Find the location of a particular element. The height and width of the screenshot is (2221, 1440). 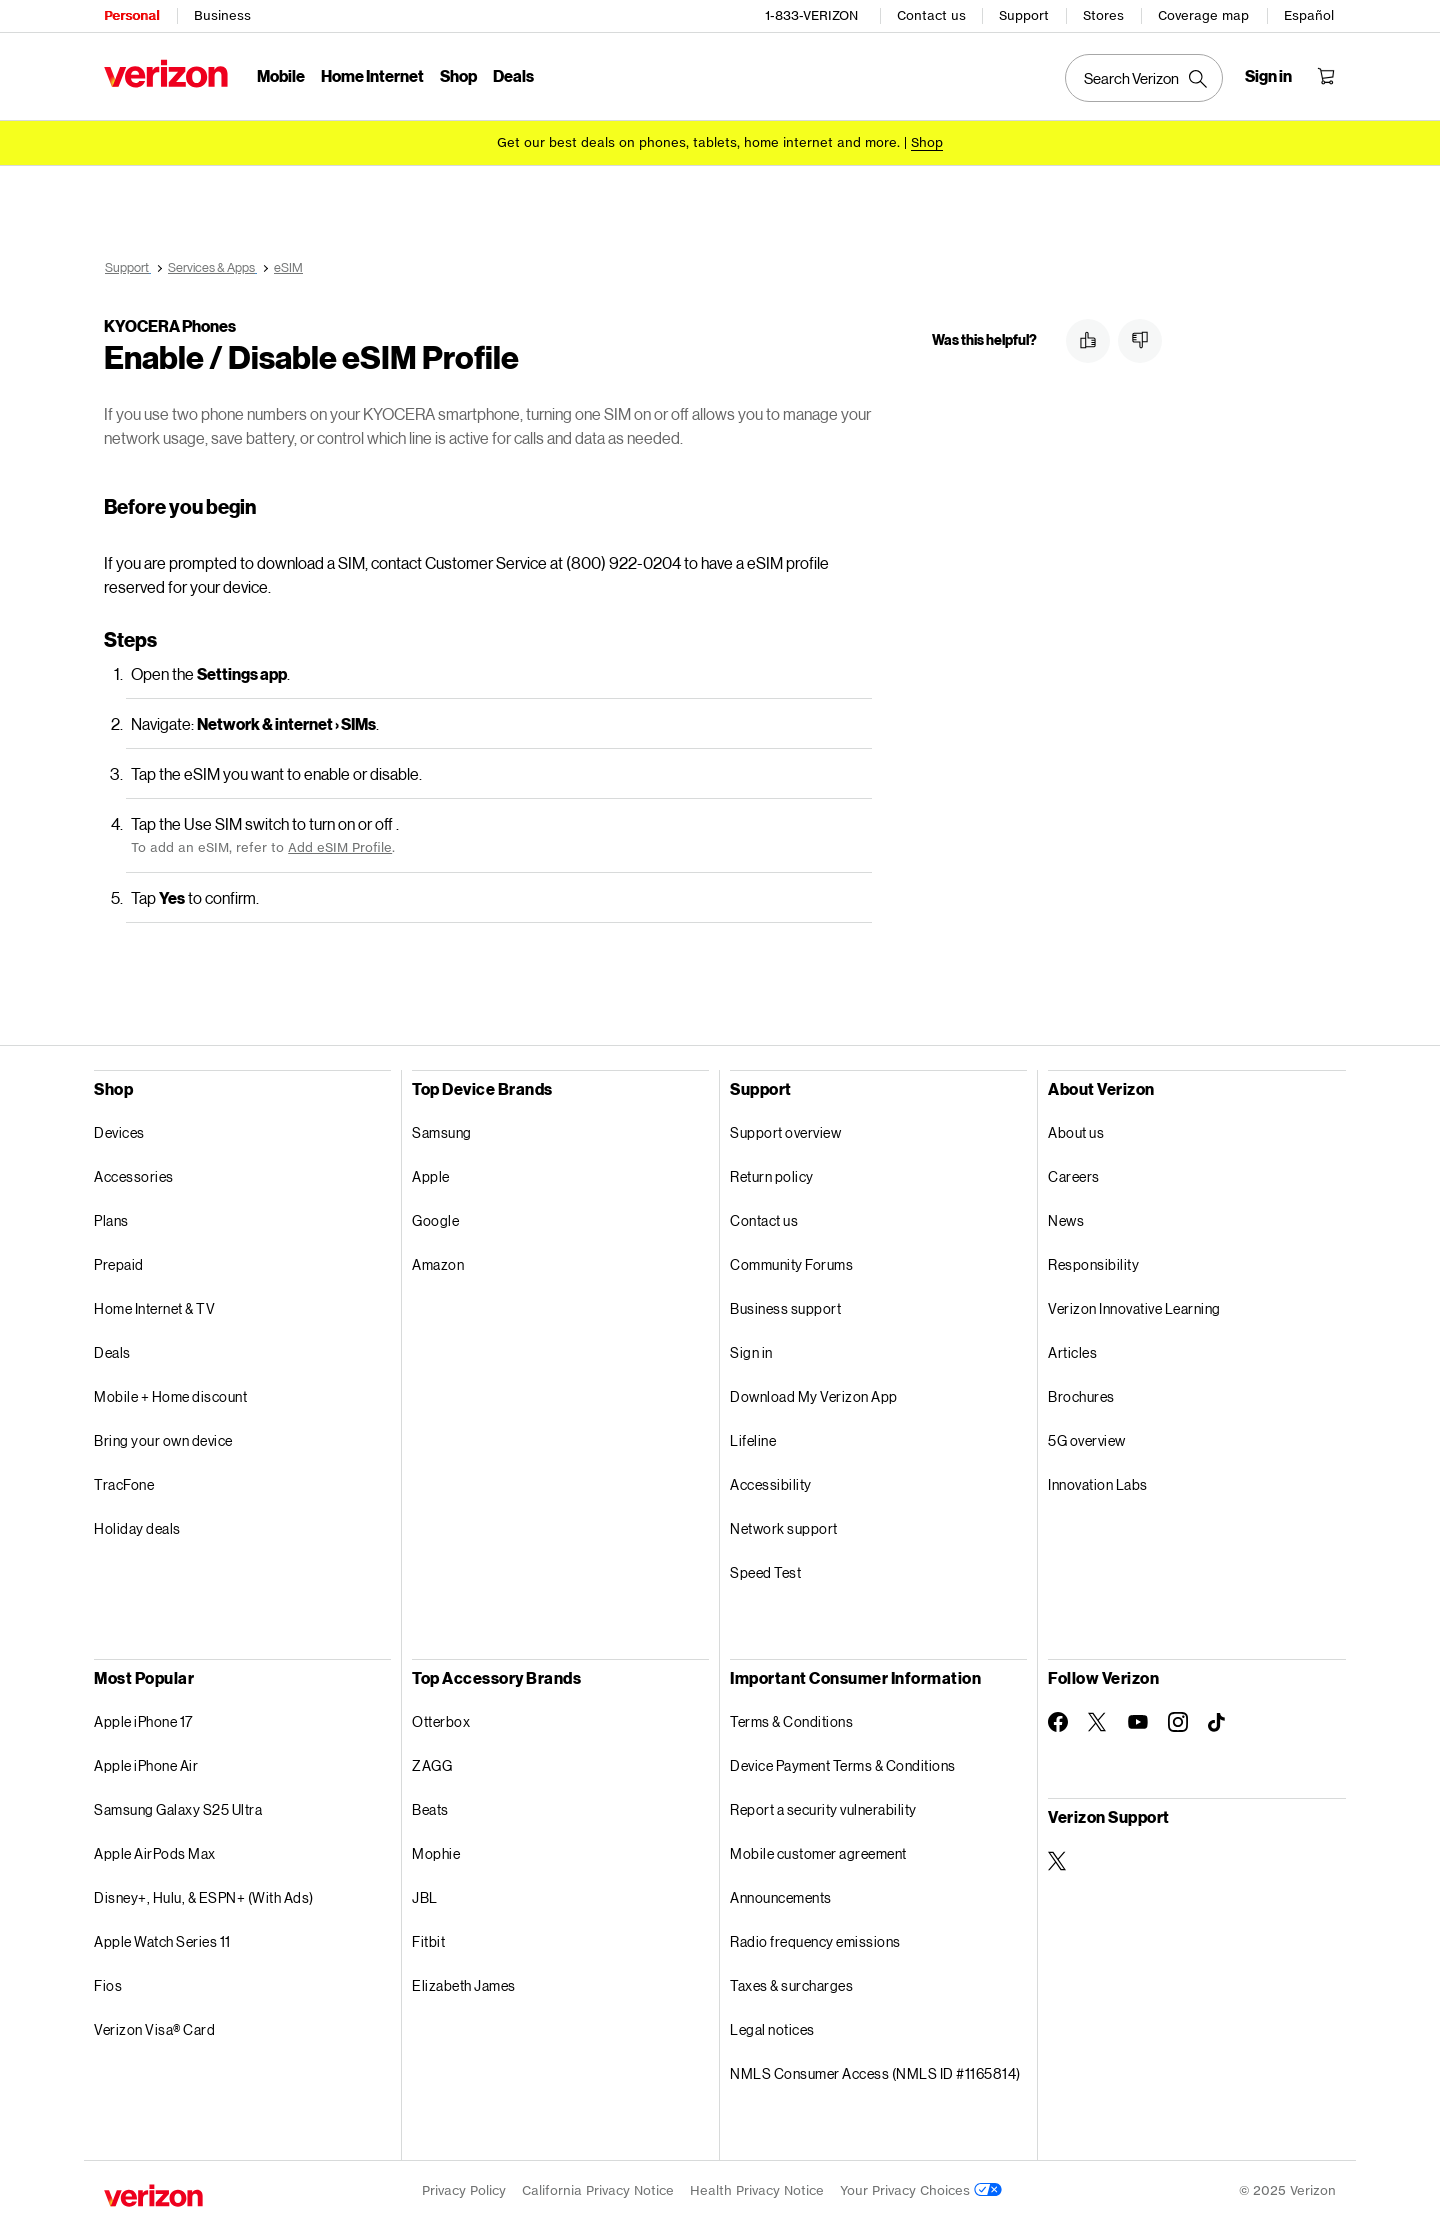

Apple Watch Series 11 is located at coordinates (162, 1941).